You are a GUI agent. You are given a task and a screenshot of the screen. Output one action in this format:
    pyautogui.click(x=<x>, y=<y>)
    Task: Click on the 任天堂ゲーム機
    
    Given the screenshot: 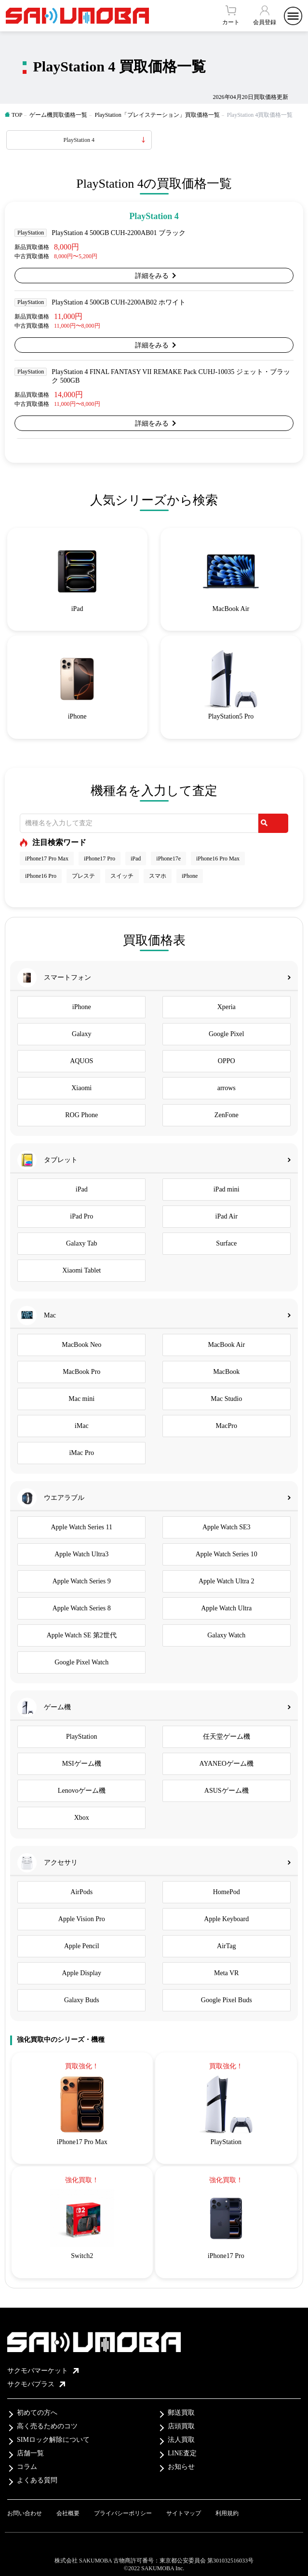 What is the action you would take?
    pyautogui.click(x=226, y=1736)
    